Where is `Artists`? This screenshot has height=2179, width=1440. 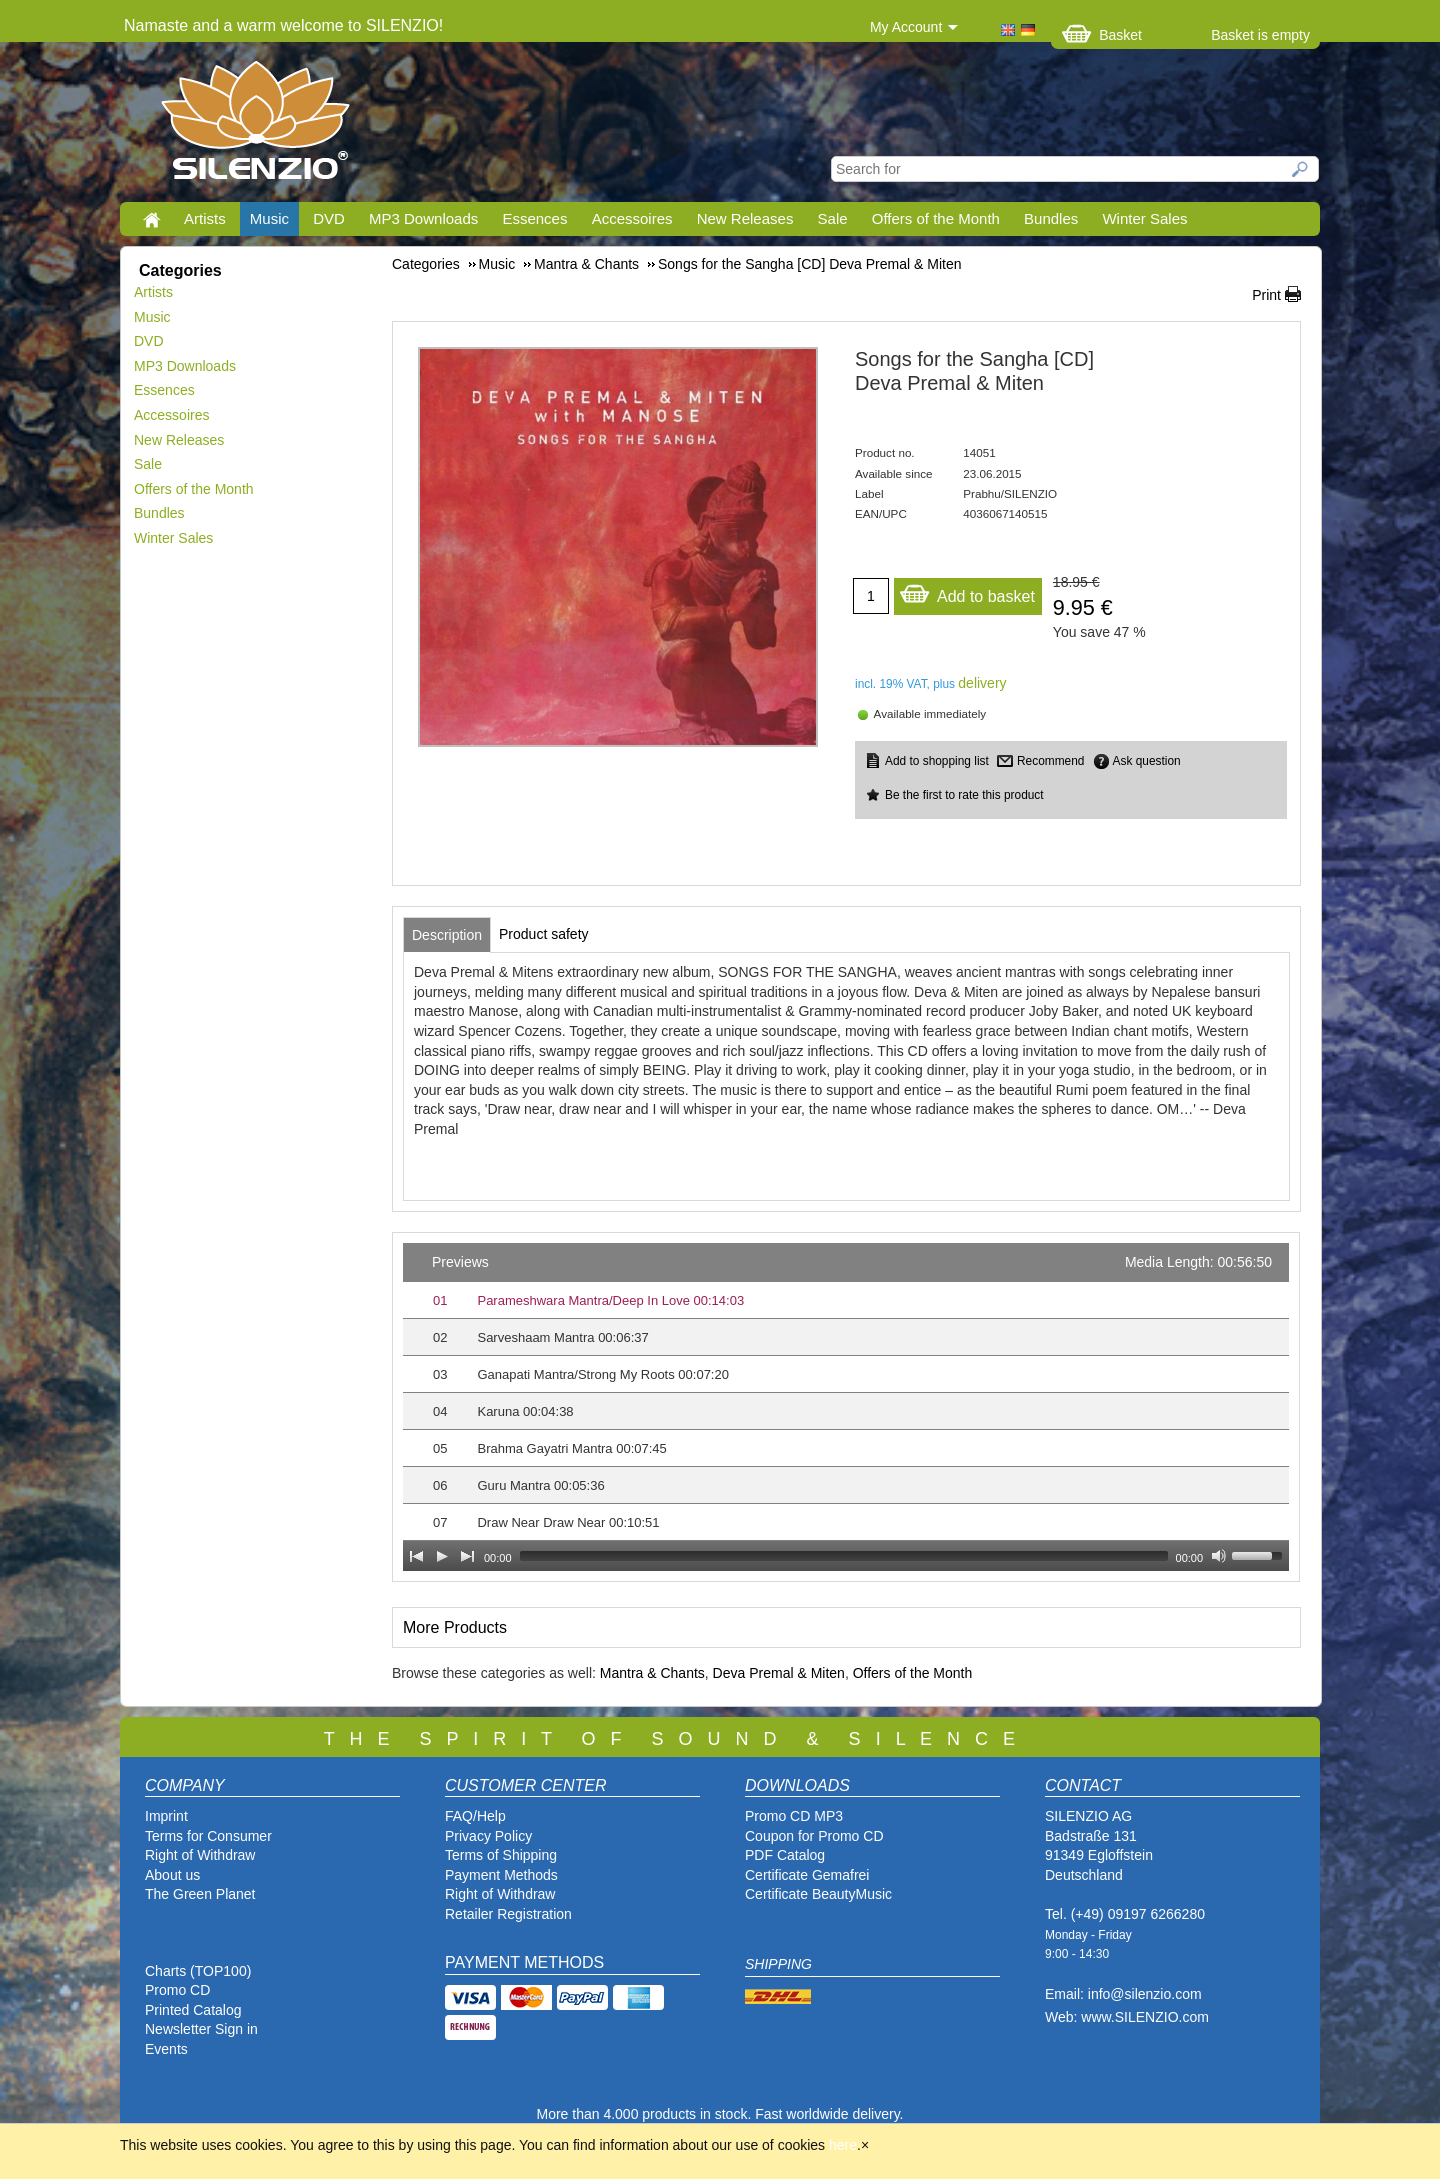
Artists is located at coordinates (205, 218).